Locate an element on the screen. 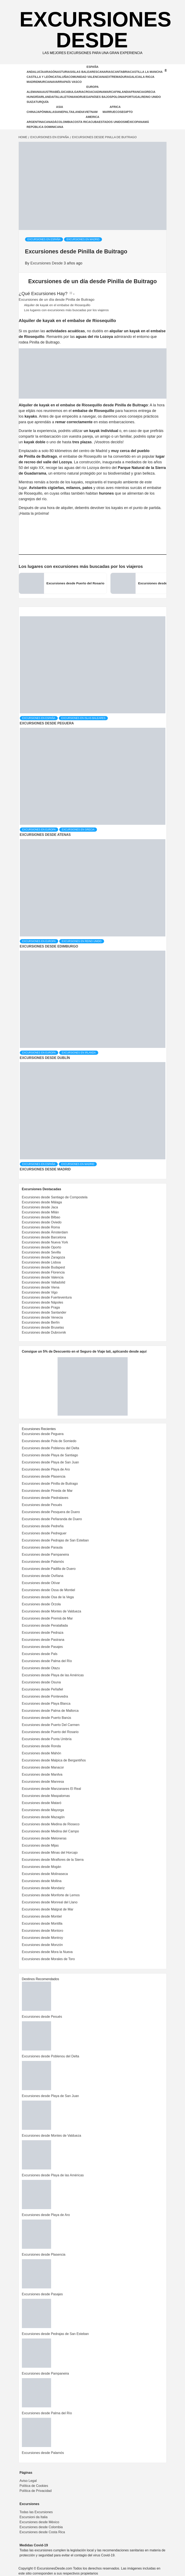 Image resolution: width=185 pixels, height=2576 pixels. Excursiones desde Montoro is located at coordinates (42, 1930).